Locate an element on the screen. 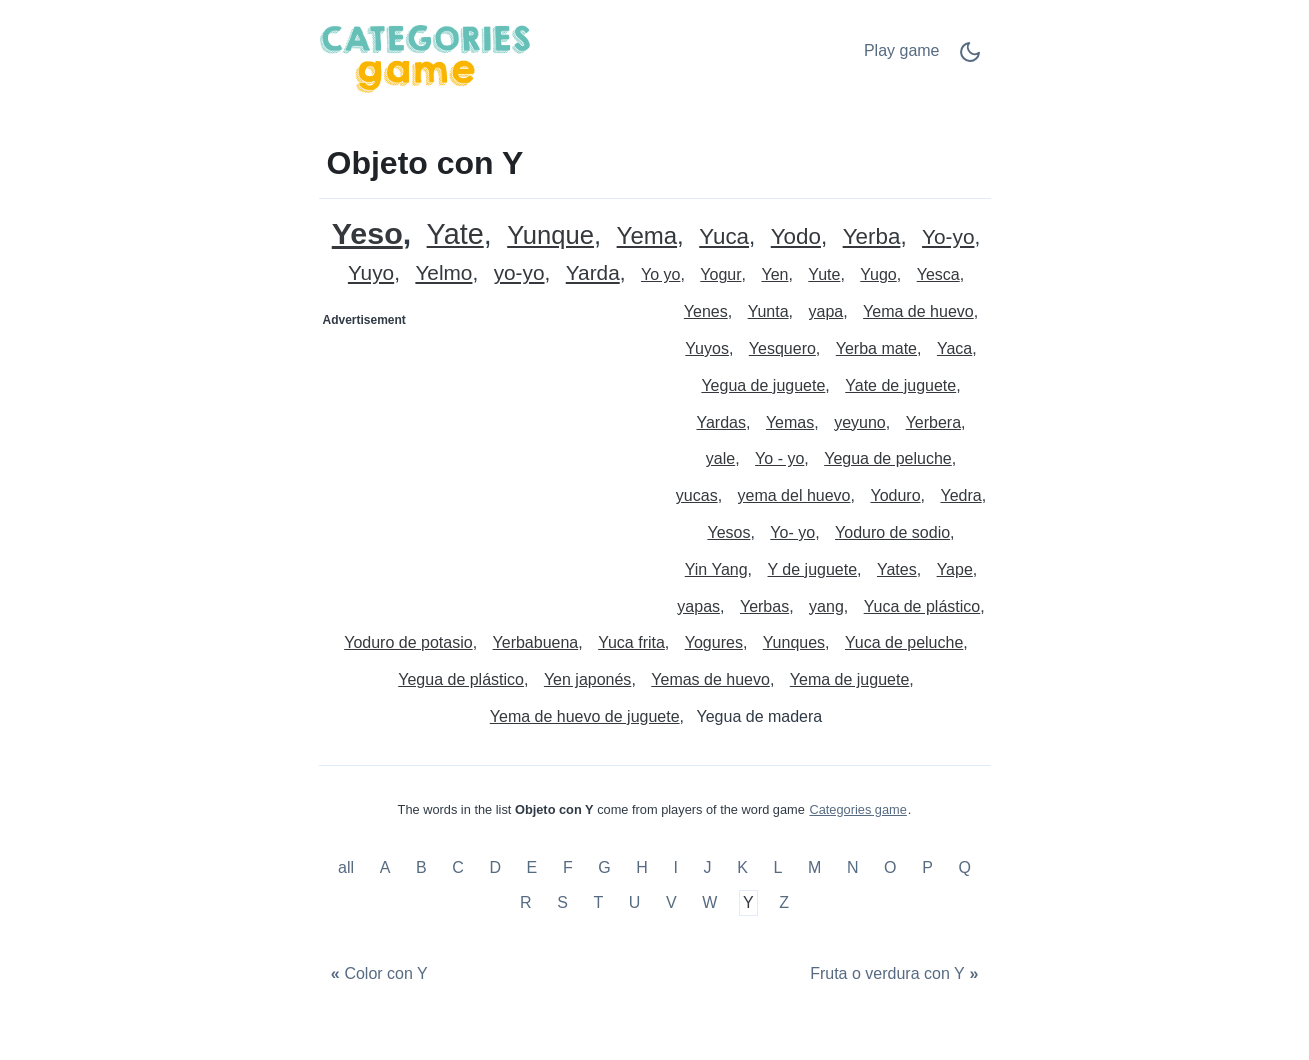  Yerba is located at coordinates (872, 237).